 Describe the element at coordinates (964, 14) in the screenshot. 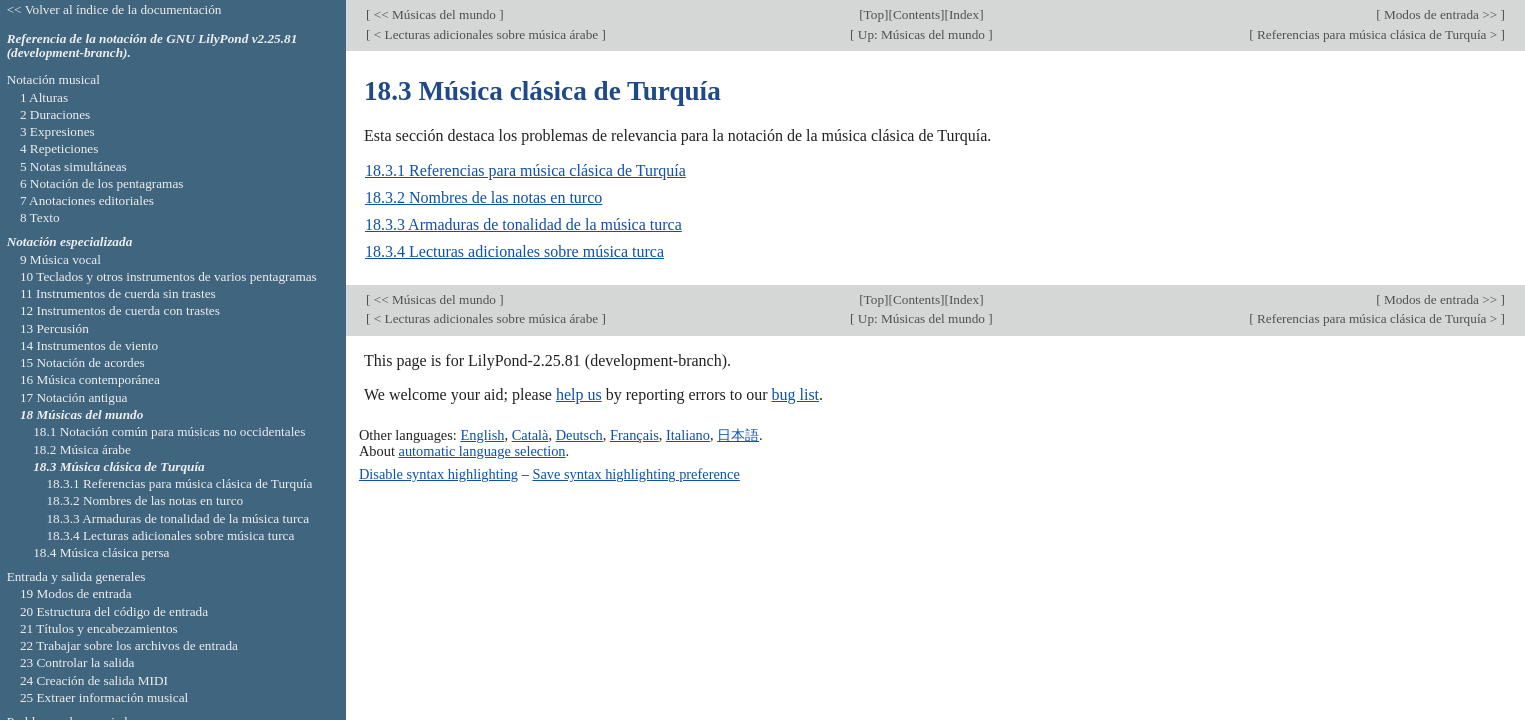

I see `Index` at that location.